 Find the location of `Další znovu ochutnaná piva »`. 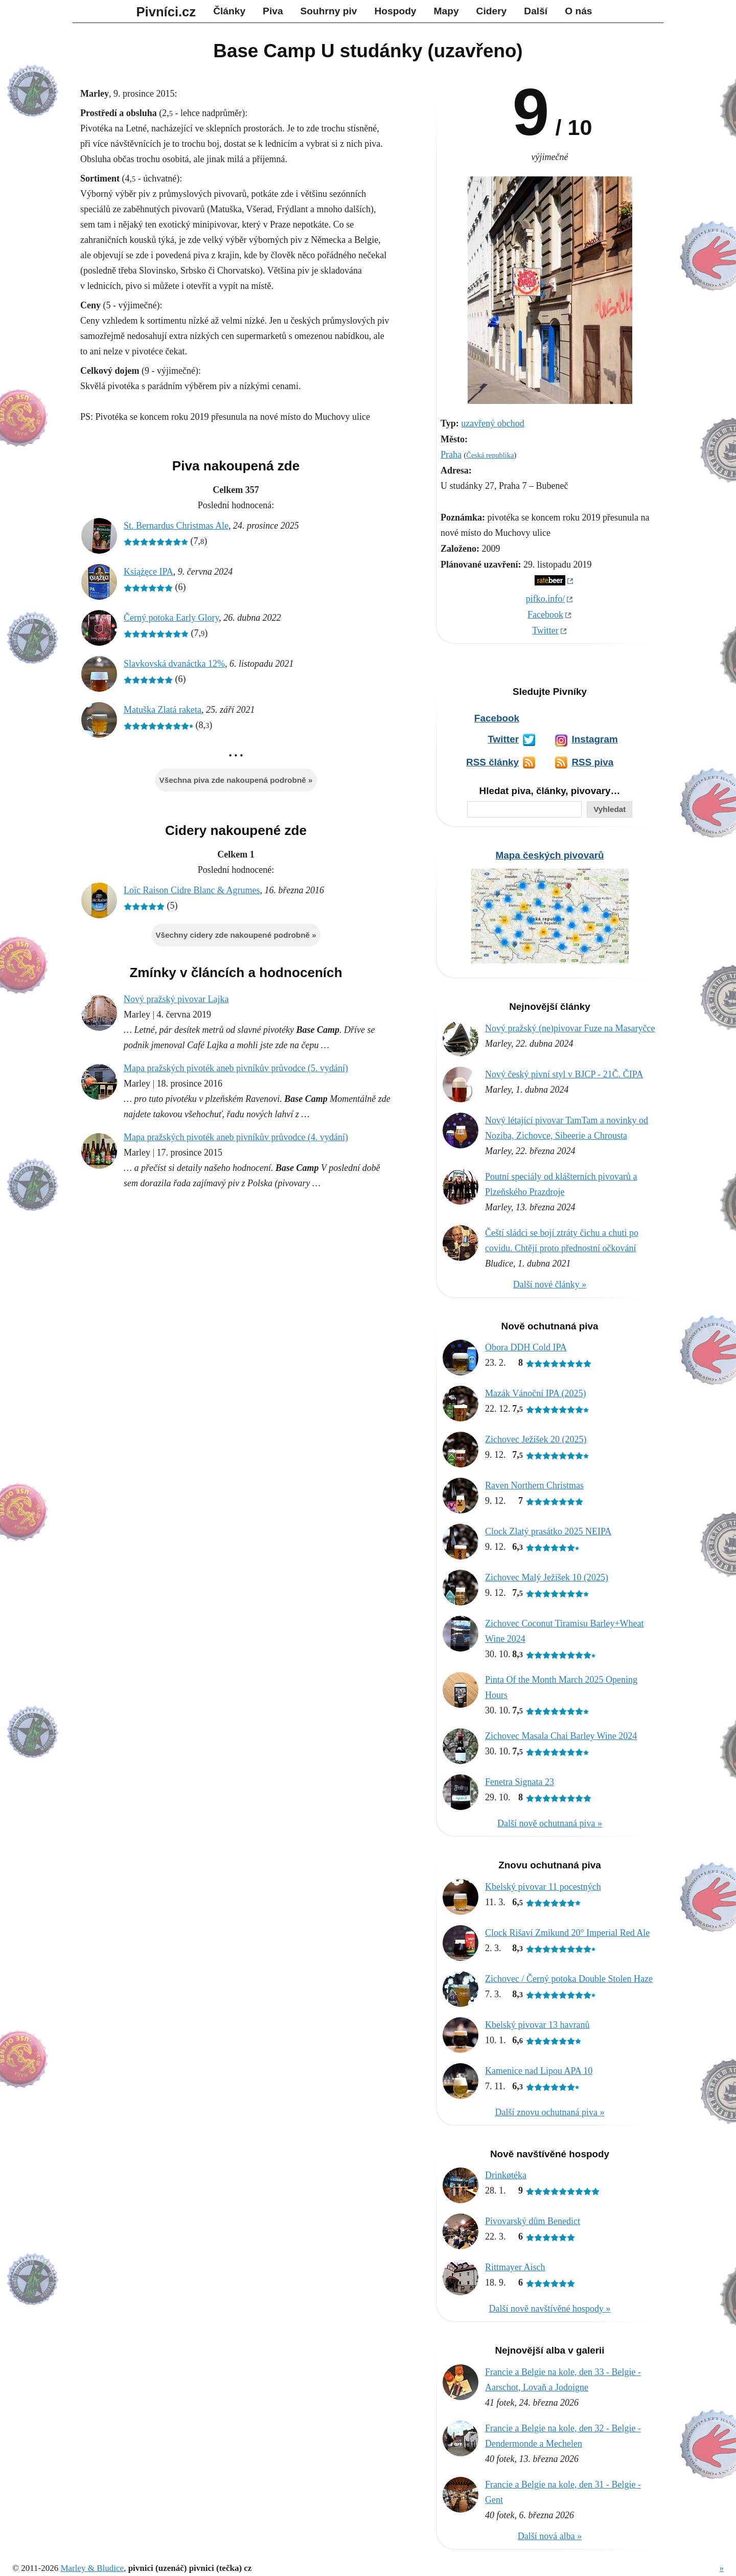

Další znovu ochutnaná piva » is located at coordinates (550, 2112).